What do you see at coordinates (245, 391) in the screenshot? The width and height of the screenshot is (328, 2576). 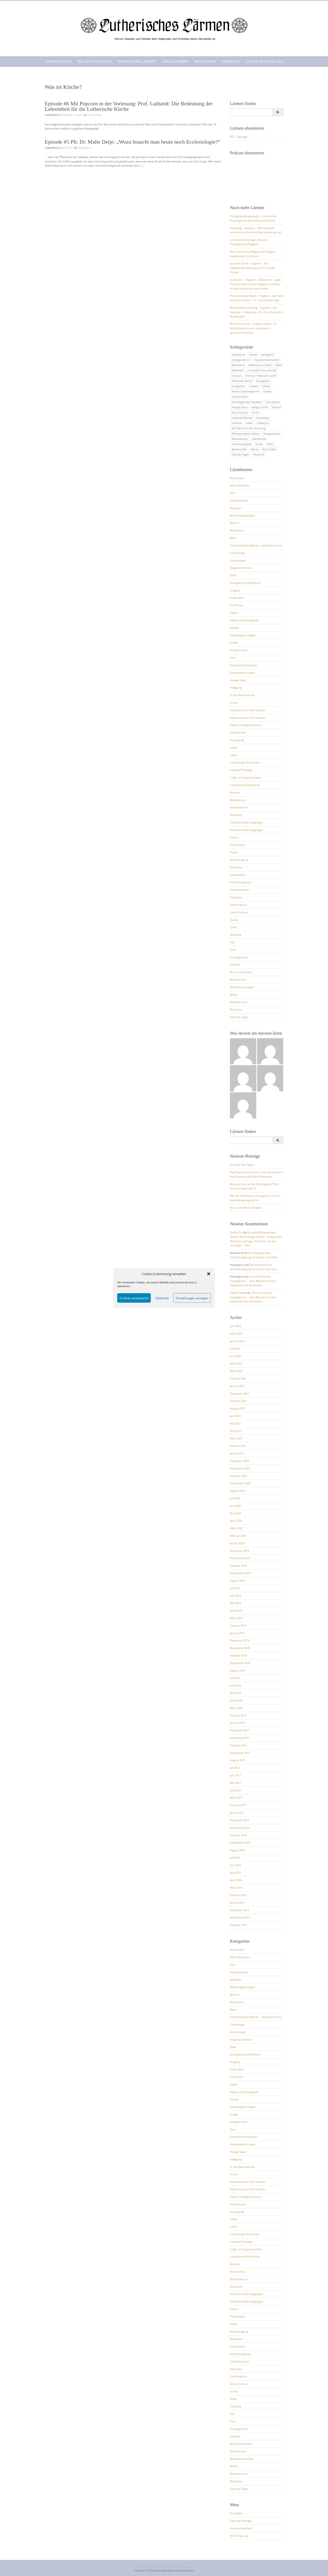 I see `Gesetz und Evangelium [Gesetz und Evangelium (12 Einträge)]` at bounding box center [245, 391].